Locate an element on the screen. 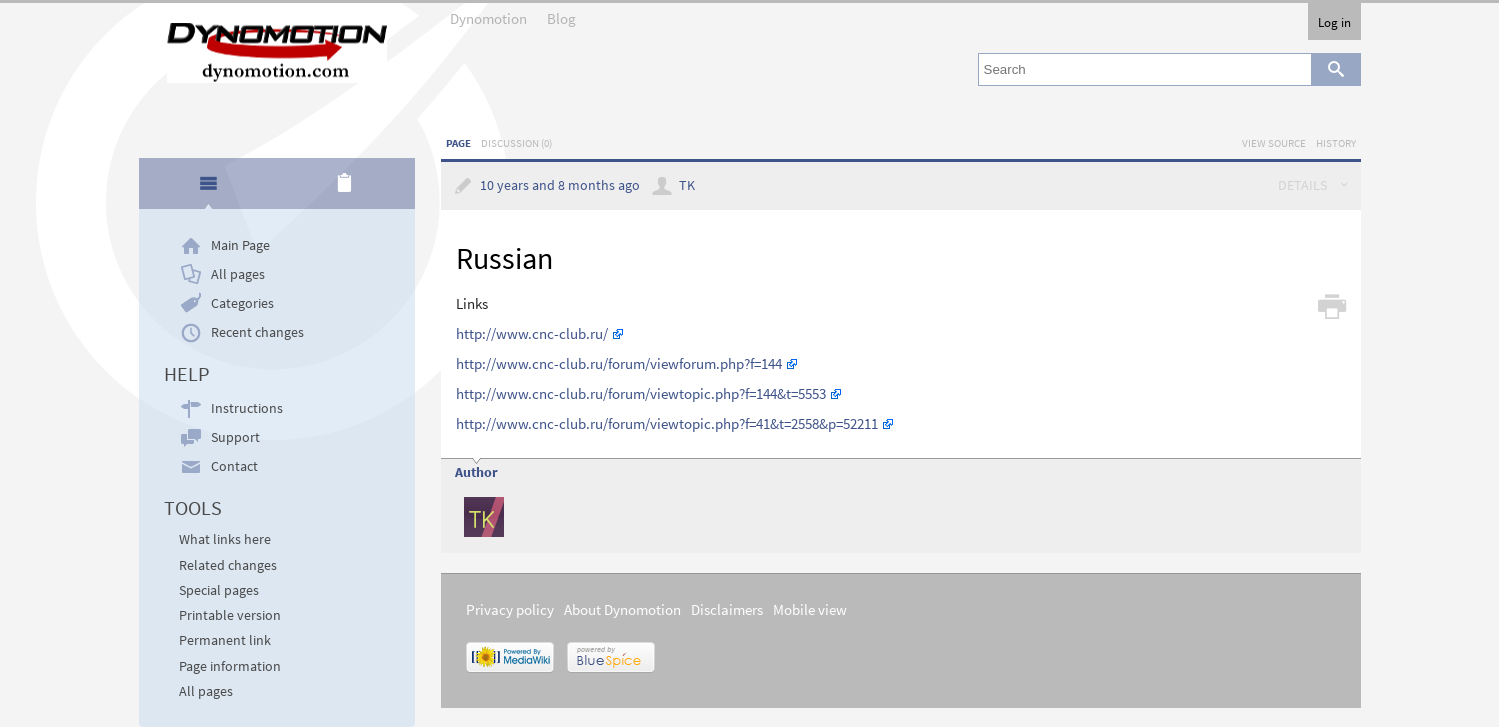 The height and width of the screenshot is (727, 1499). Categories is located at coordinates (242, 303).